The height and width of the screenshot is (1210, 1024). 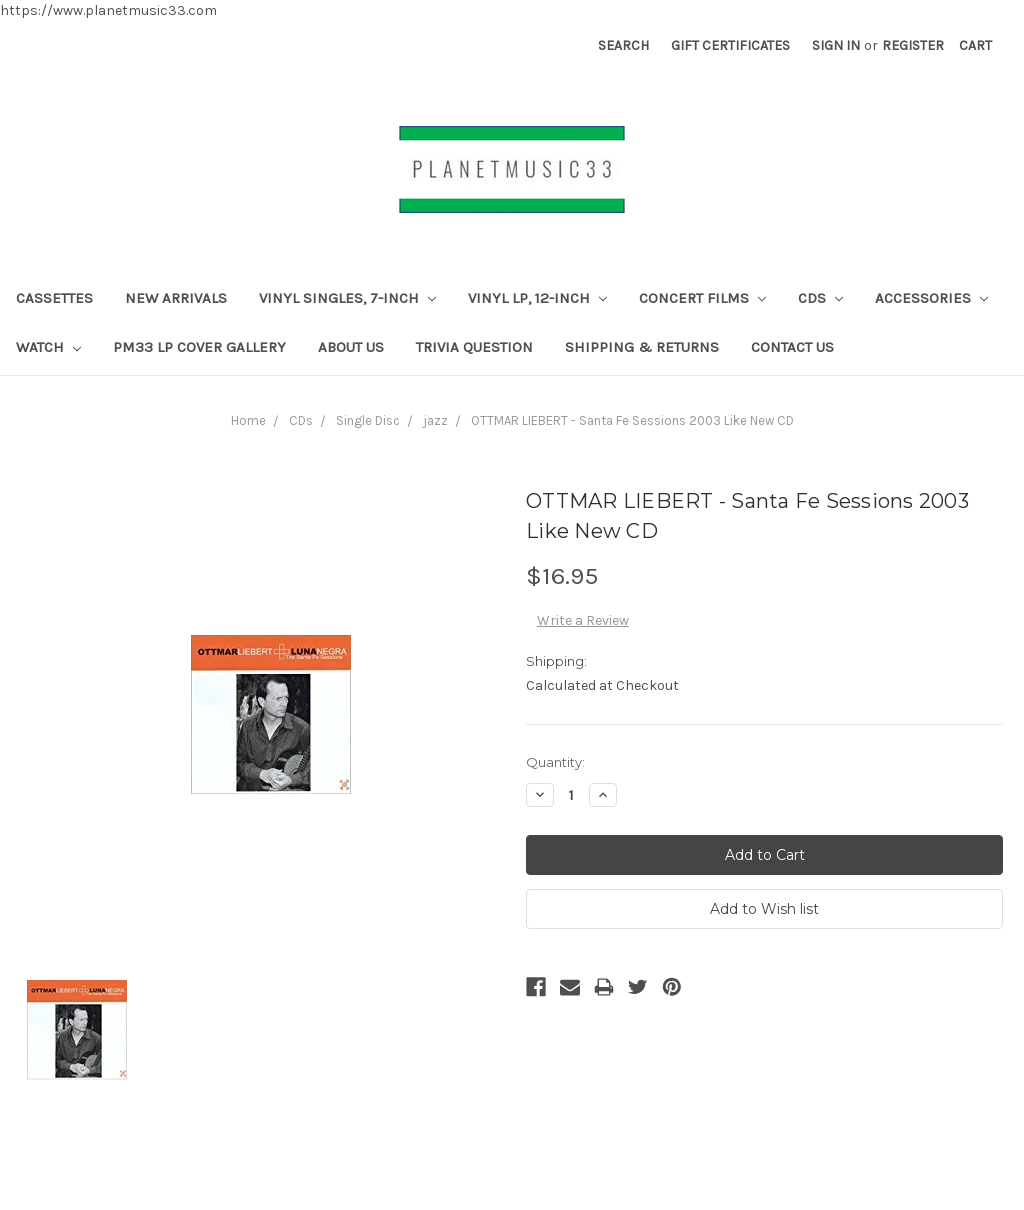 I want to click on Gift Certificates, so click(x=730, y=45).